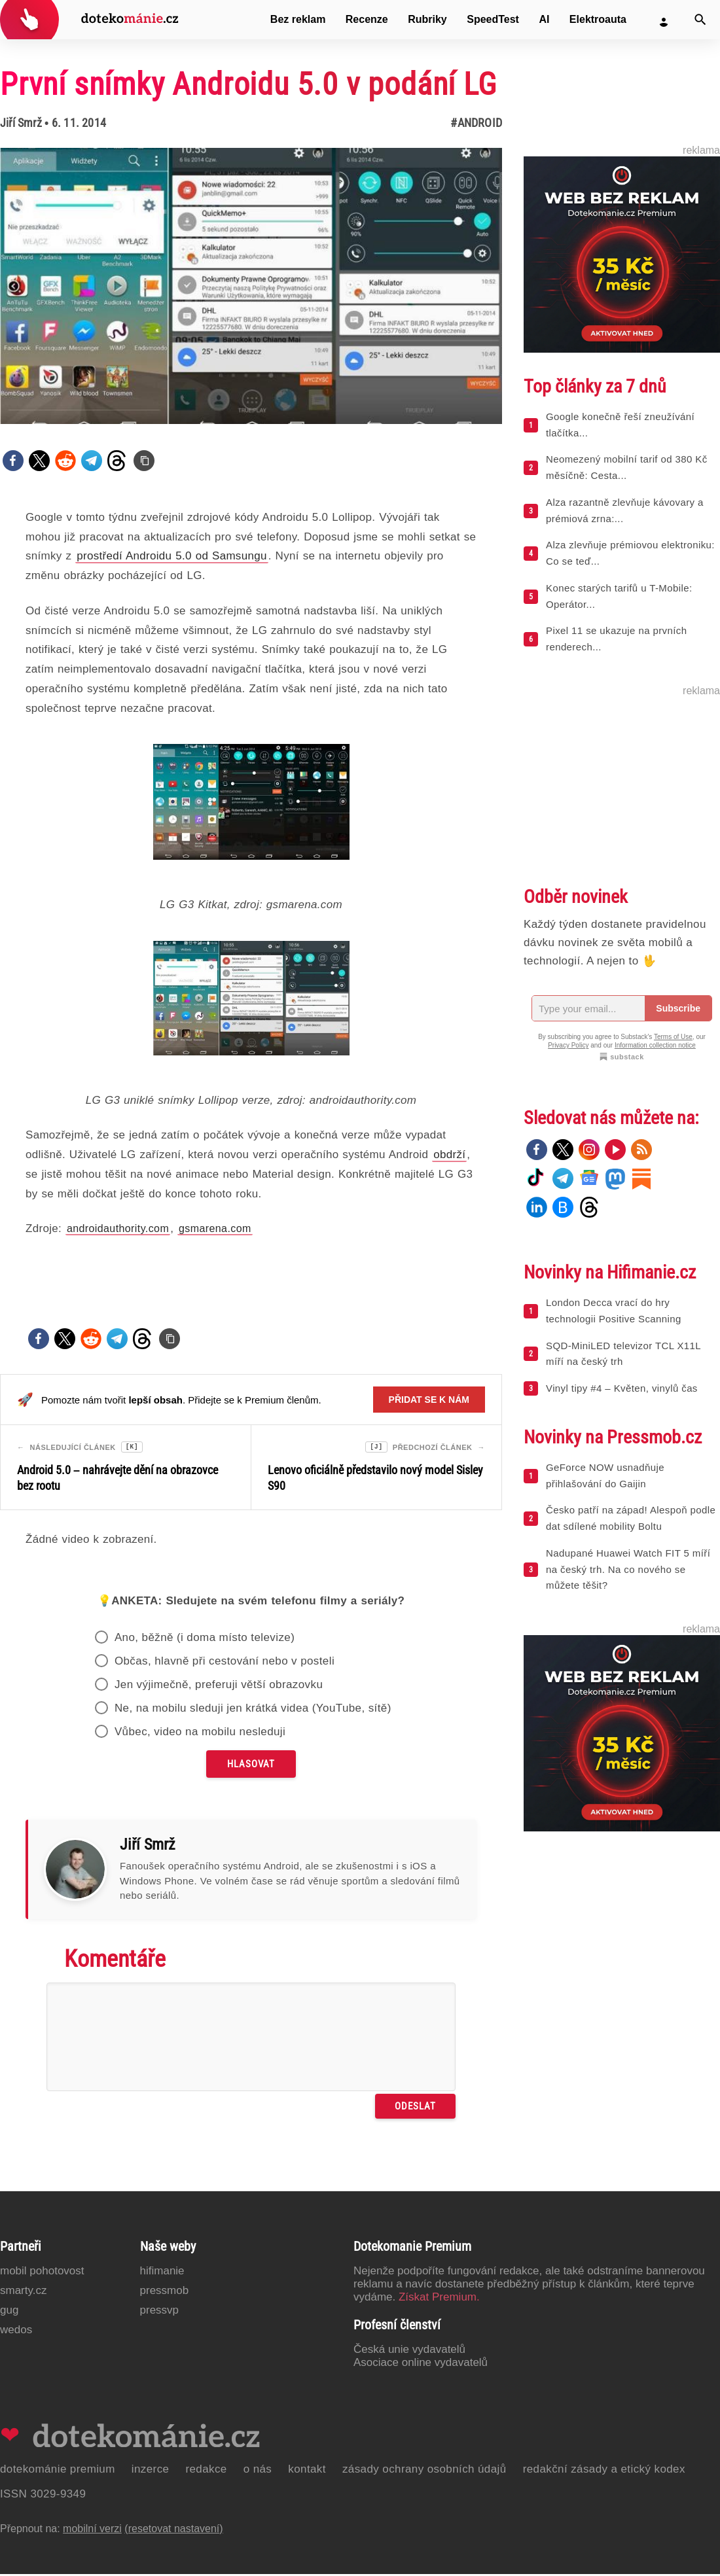 The image size is (720, 2576). I want to click on Mobil Pohotovost, so click(42, 2273).